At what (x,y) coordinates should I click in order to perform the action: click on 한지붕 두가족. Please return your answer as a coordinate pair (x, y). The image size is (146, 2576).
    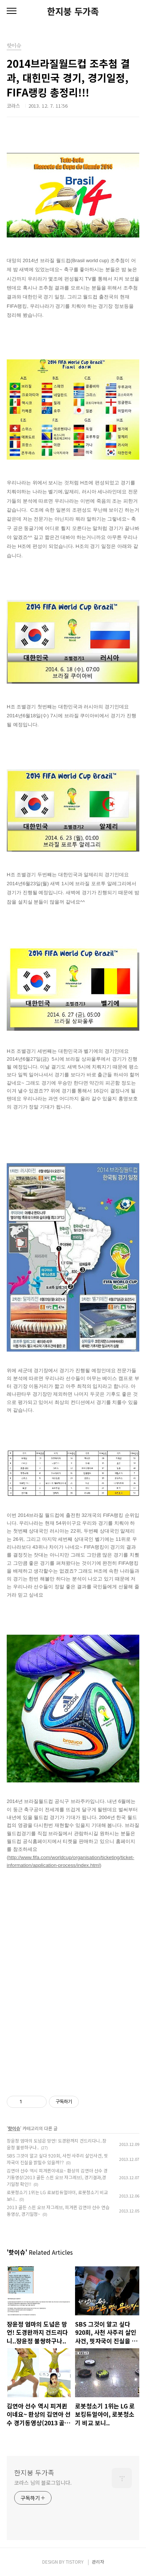
    Looking at the image, I should click on (73, 11).